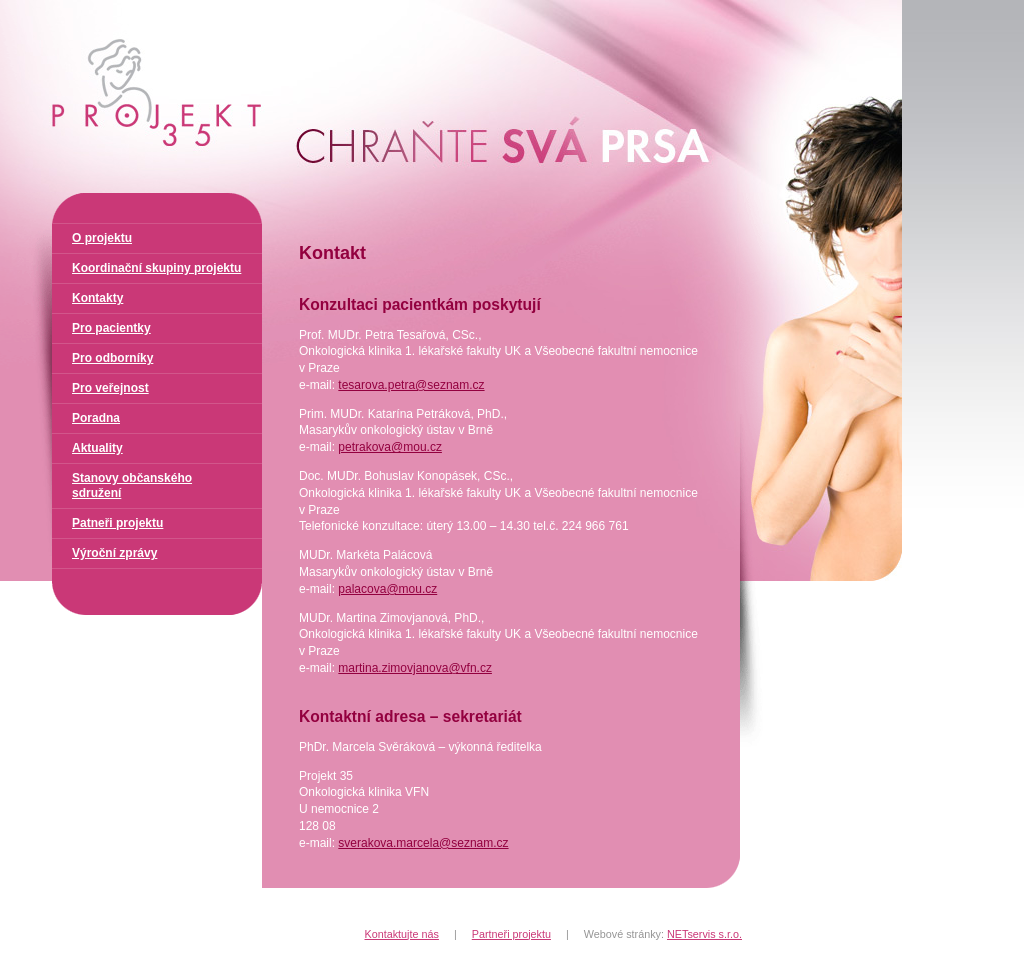  I want to click on Stanovy občanského sdružení, so click(132, 485).